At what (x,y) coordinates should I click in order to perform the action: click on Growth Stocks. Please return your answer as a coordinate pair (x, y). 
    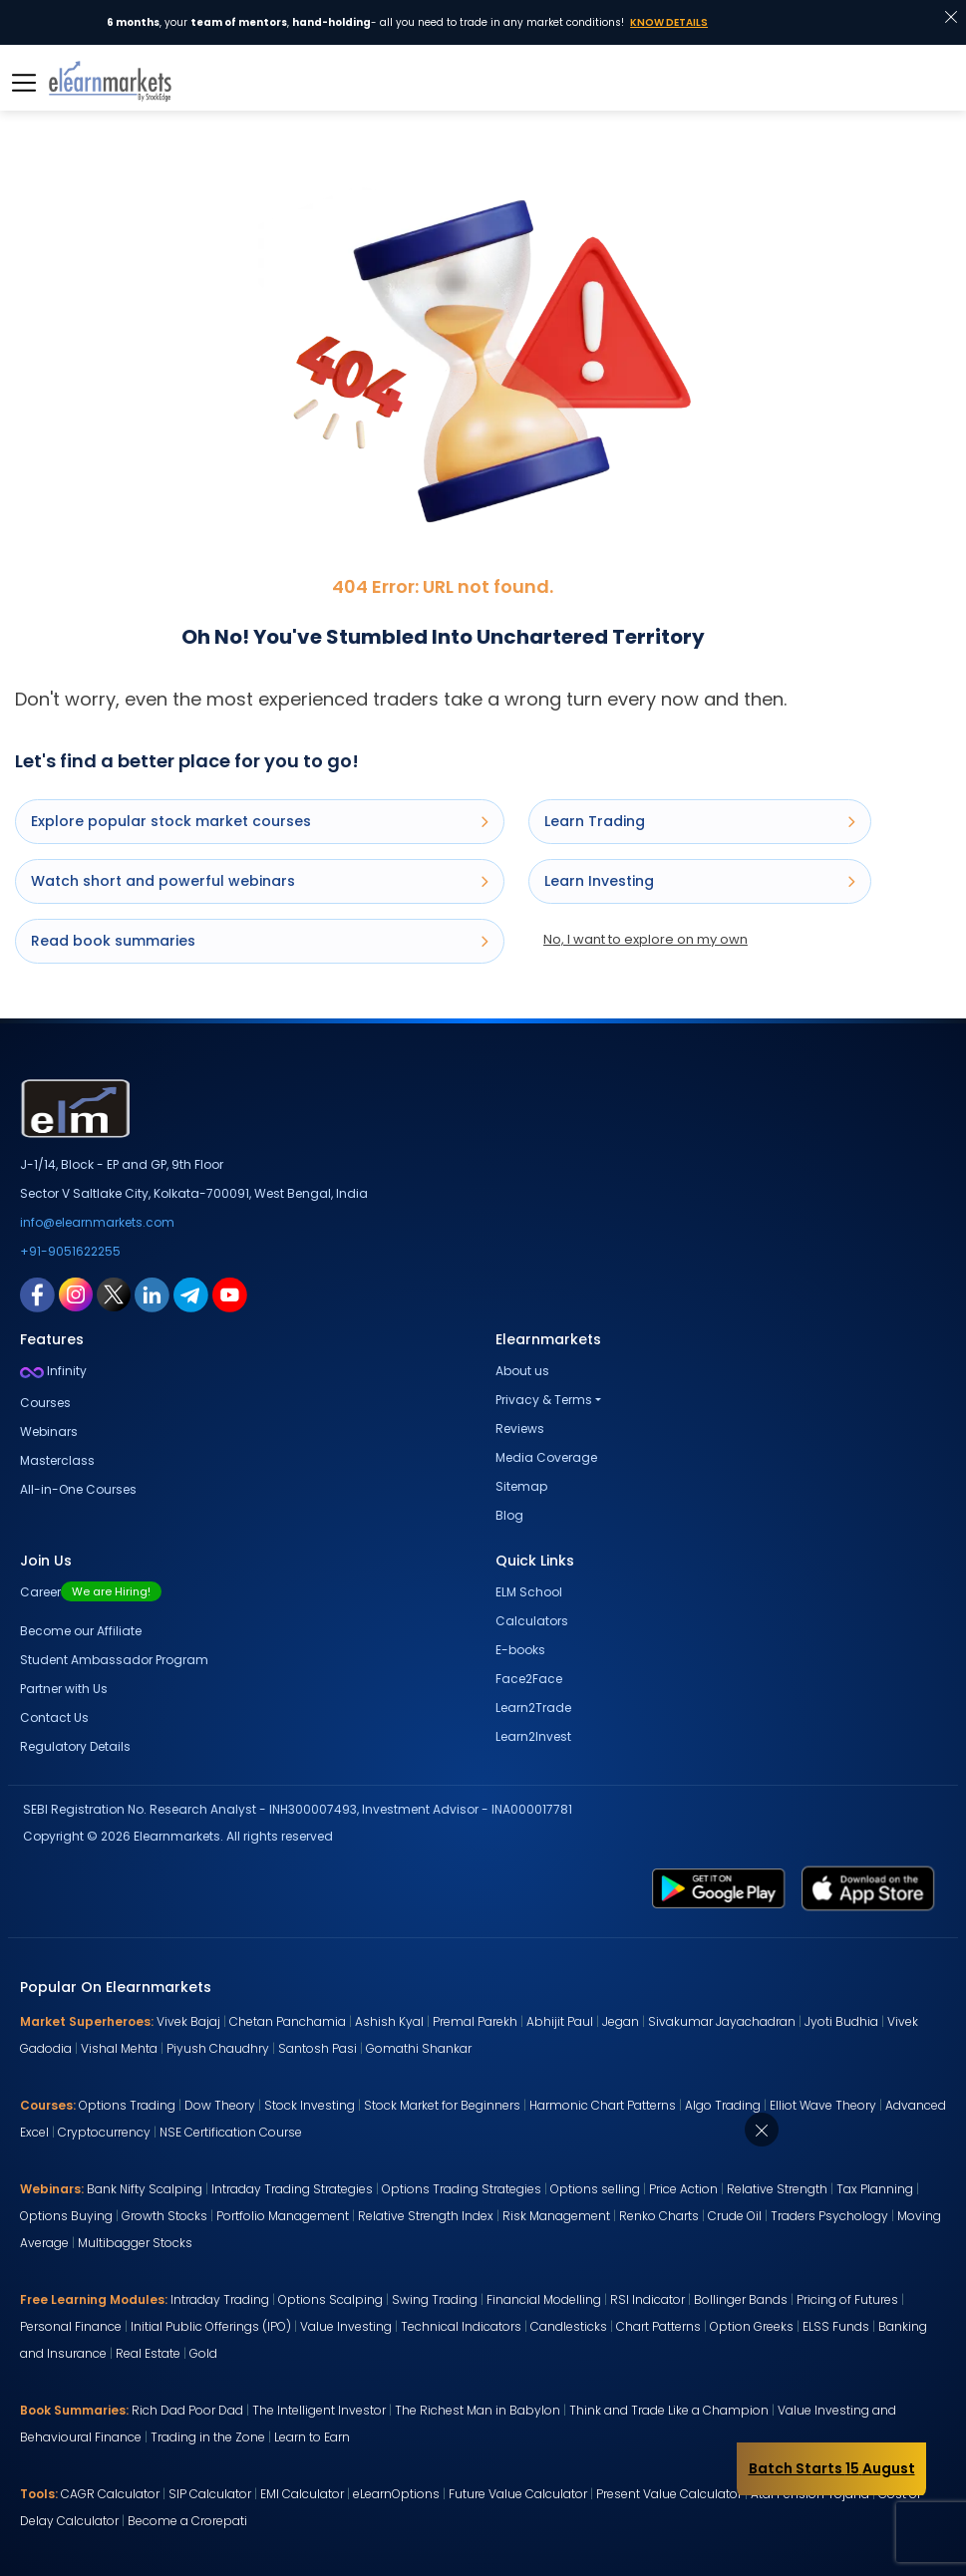
    Looking at the image, I should click on (164, 2215).